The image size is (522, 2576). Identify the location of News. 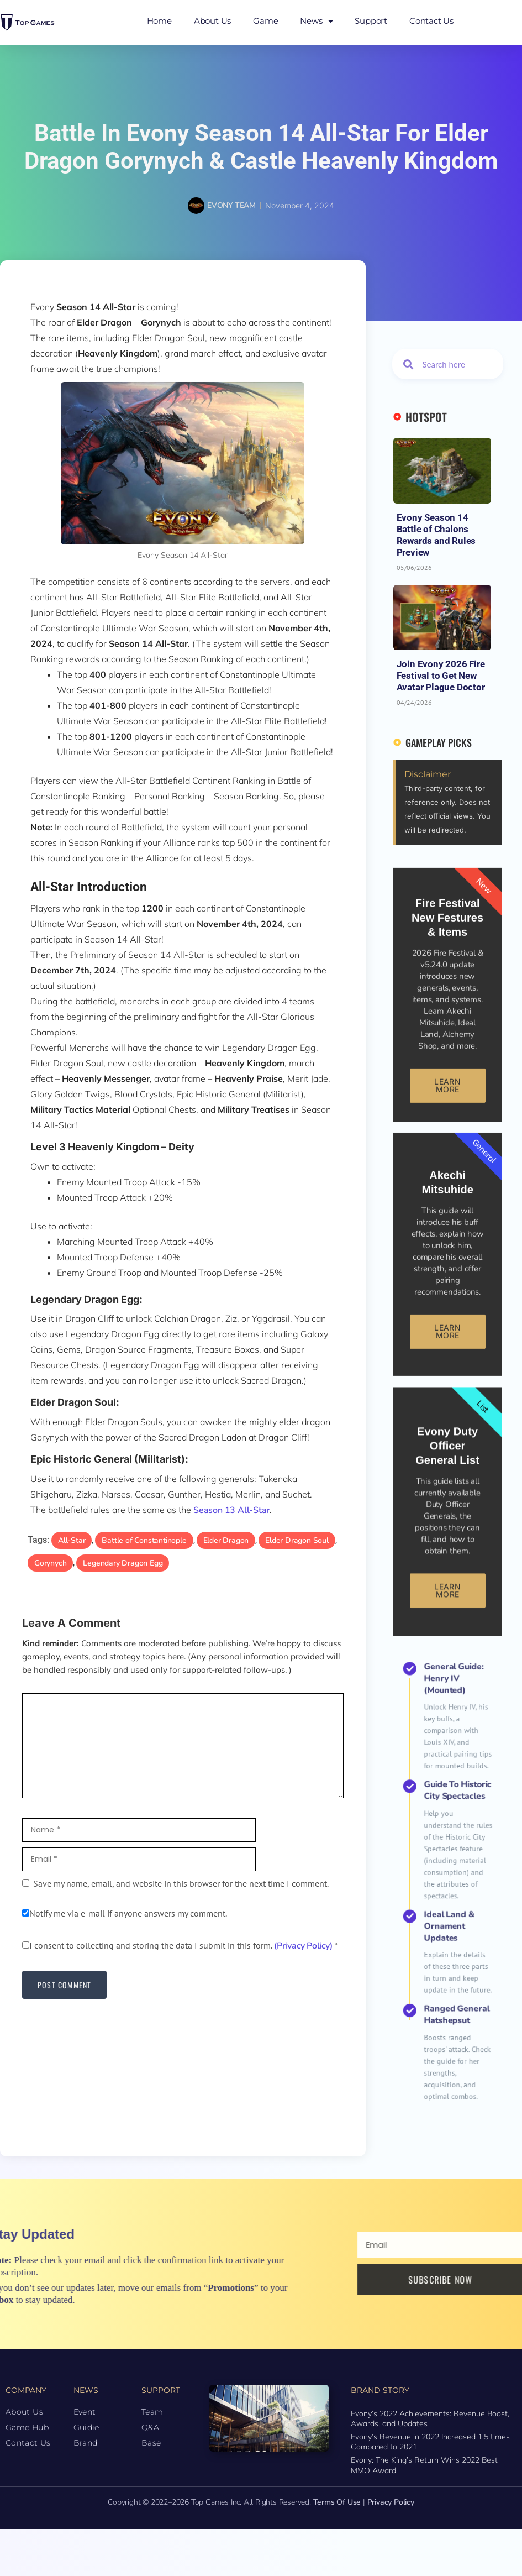
(316, 21).